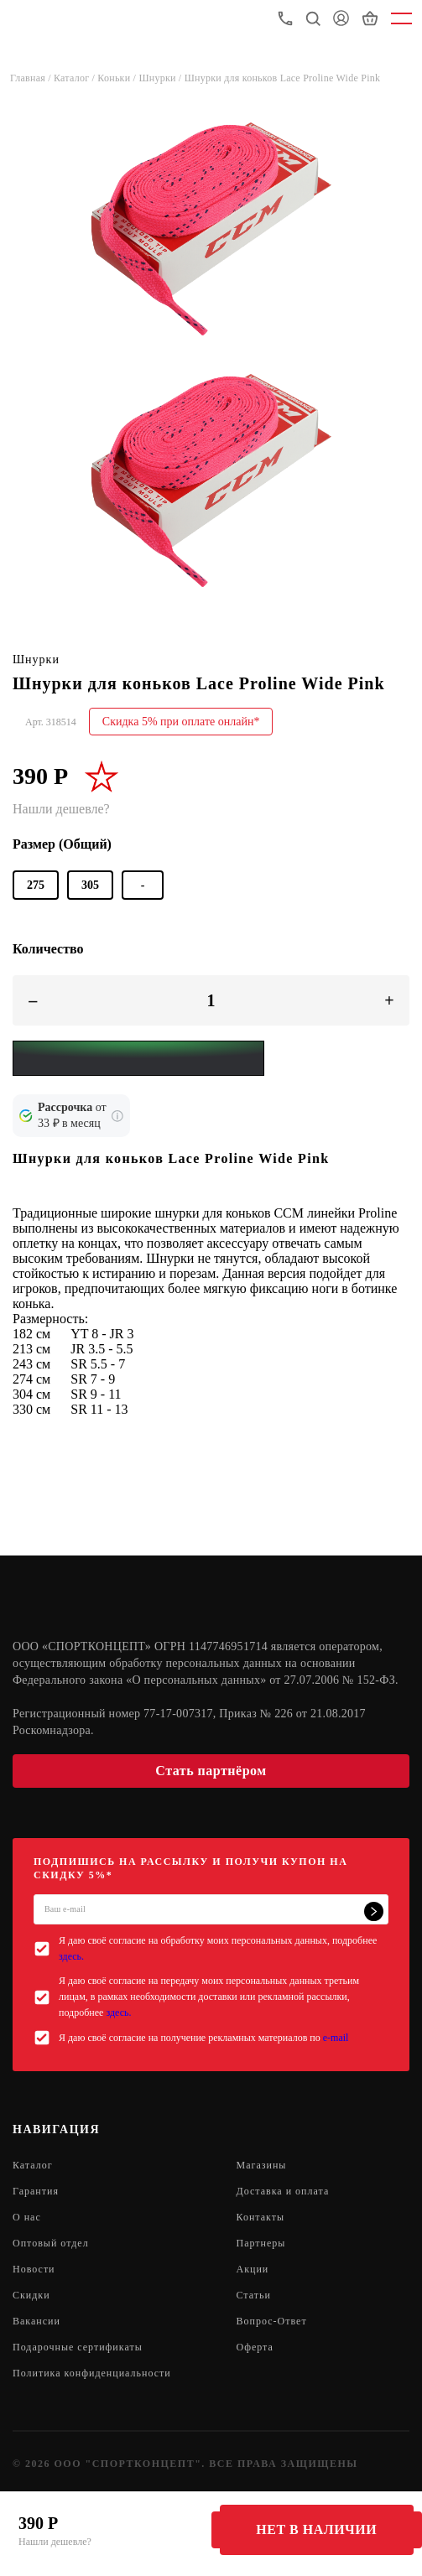  I want to click on Скидки, so click(31, 2295).